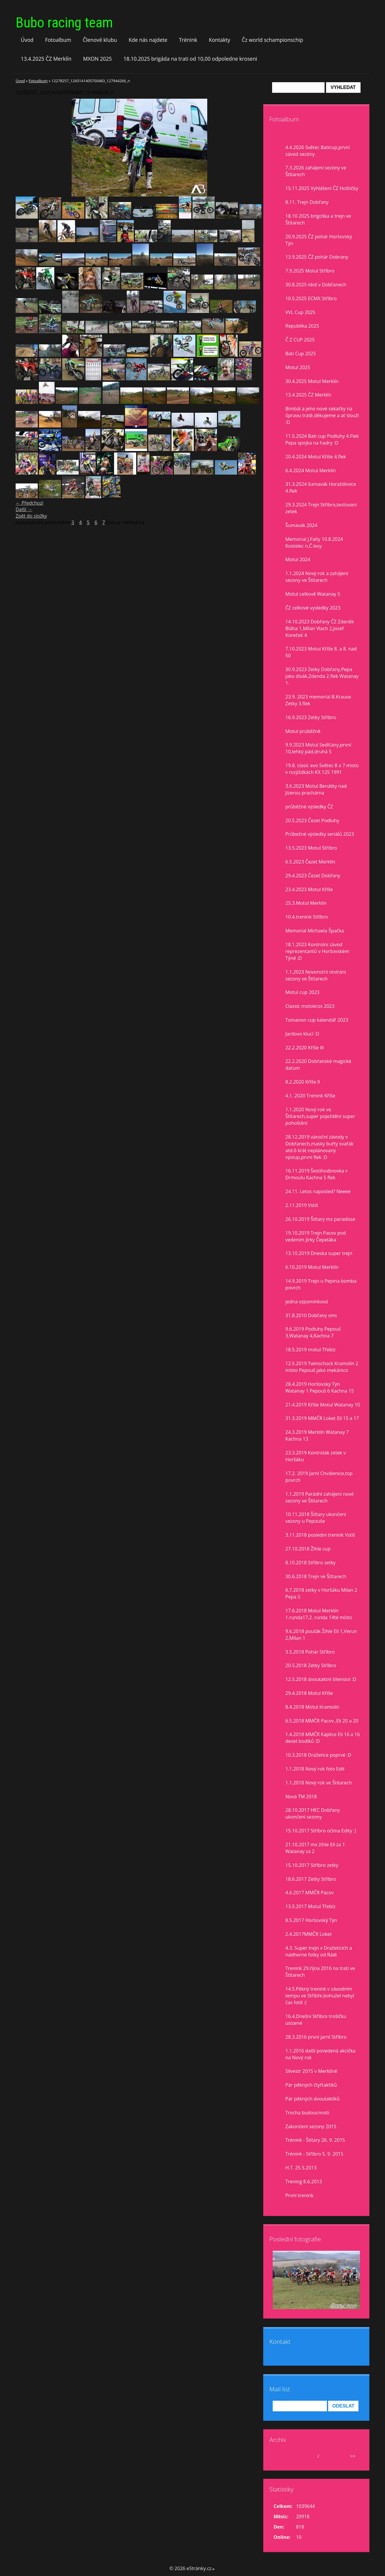  What do you see at coordinates (322, 1418) in the screenshot?
I see `31.3.2019 MMČR Loket Eli 15 a 17` at bounding box center [322, 1418].